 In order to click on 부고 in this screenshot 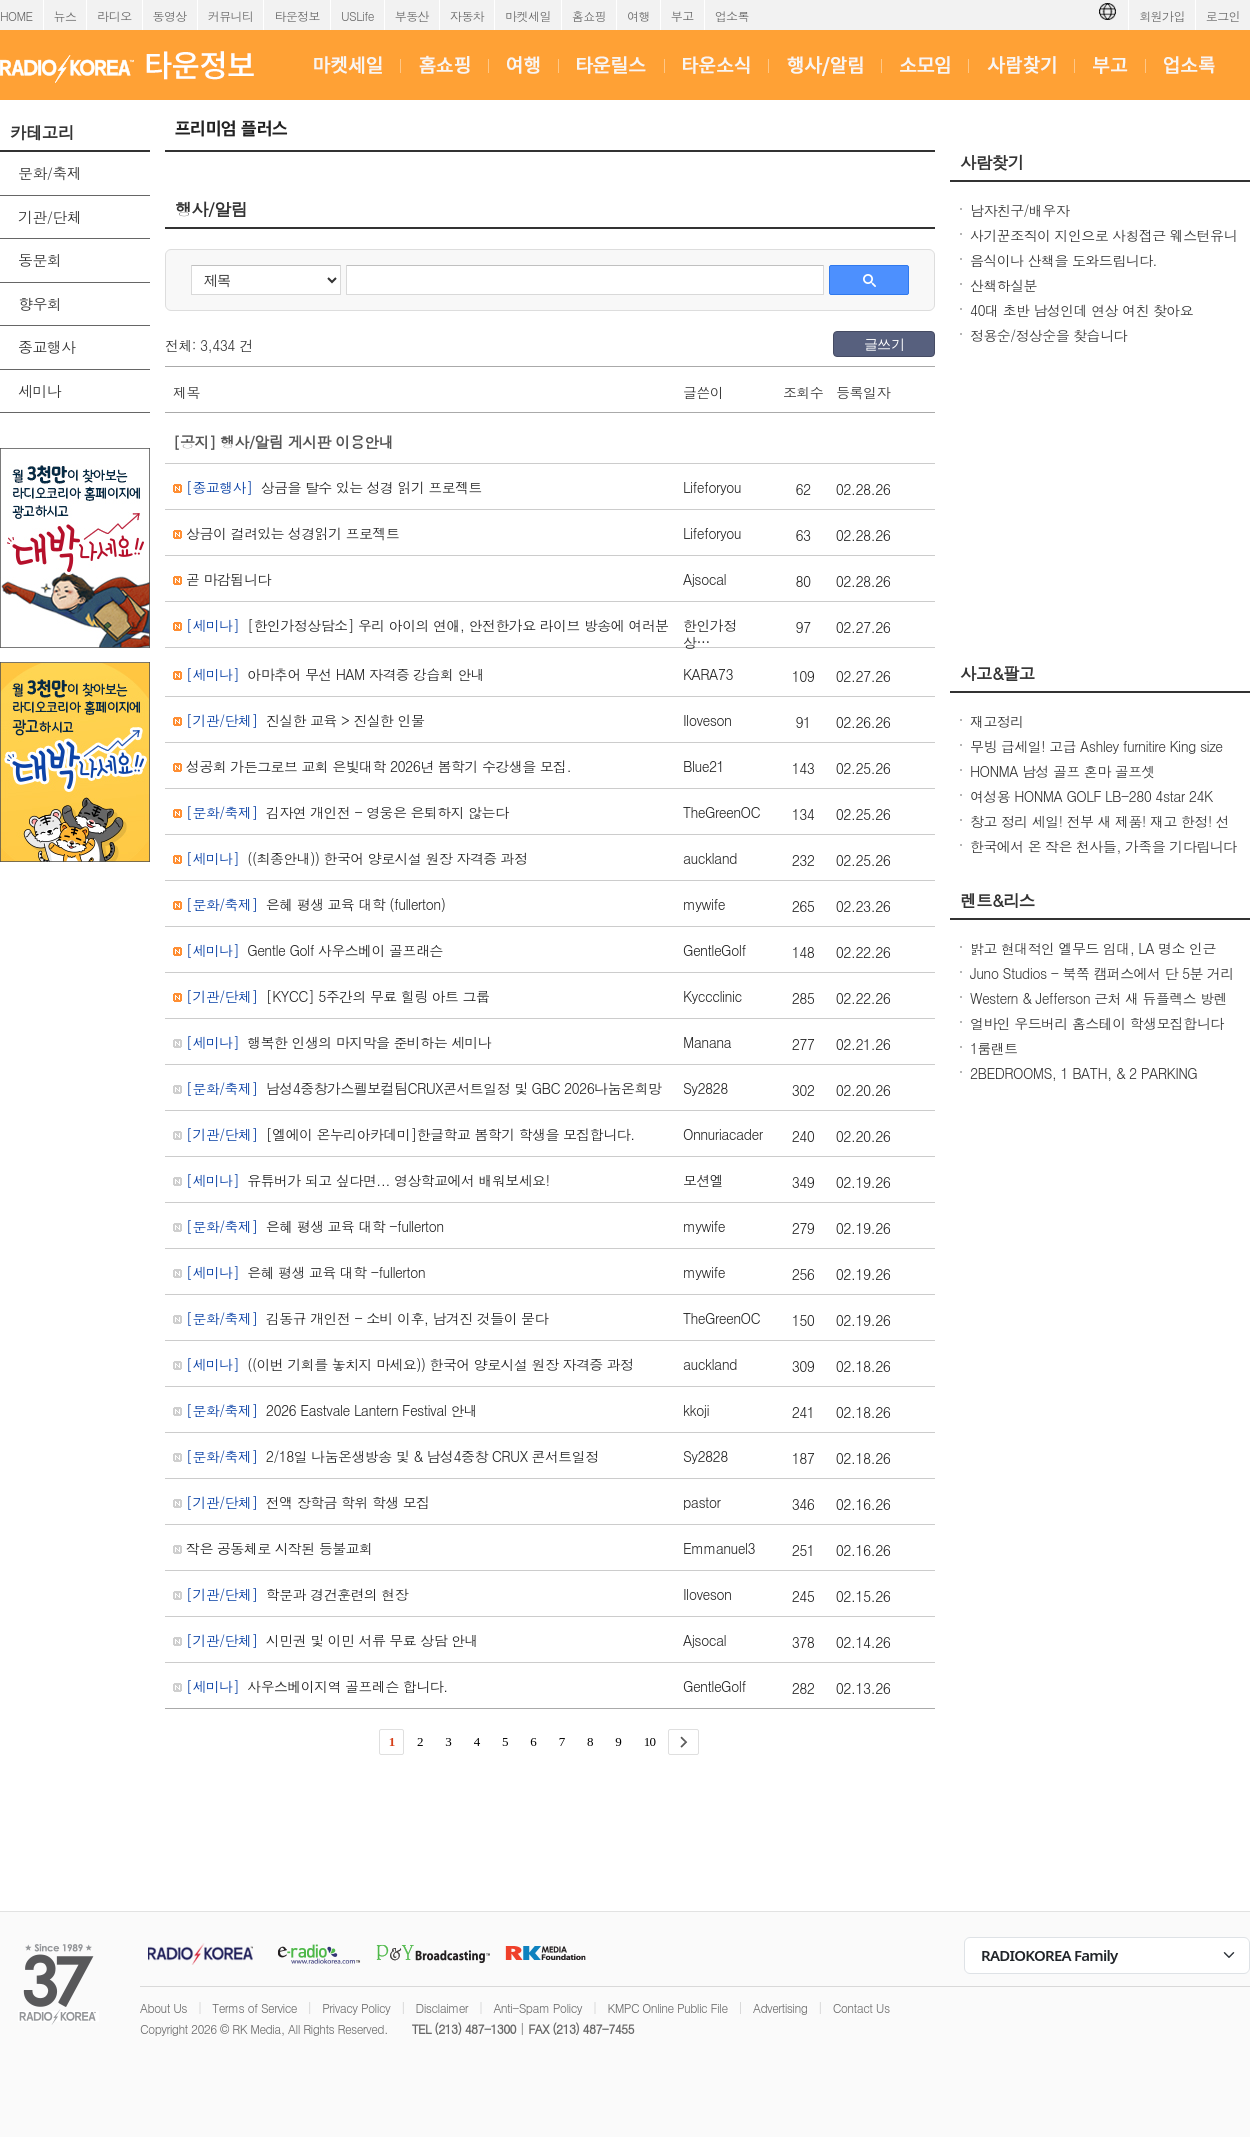, I will do `click(682, 15)`.